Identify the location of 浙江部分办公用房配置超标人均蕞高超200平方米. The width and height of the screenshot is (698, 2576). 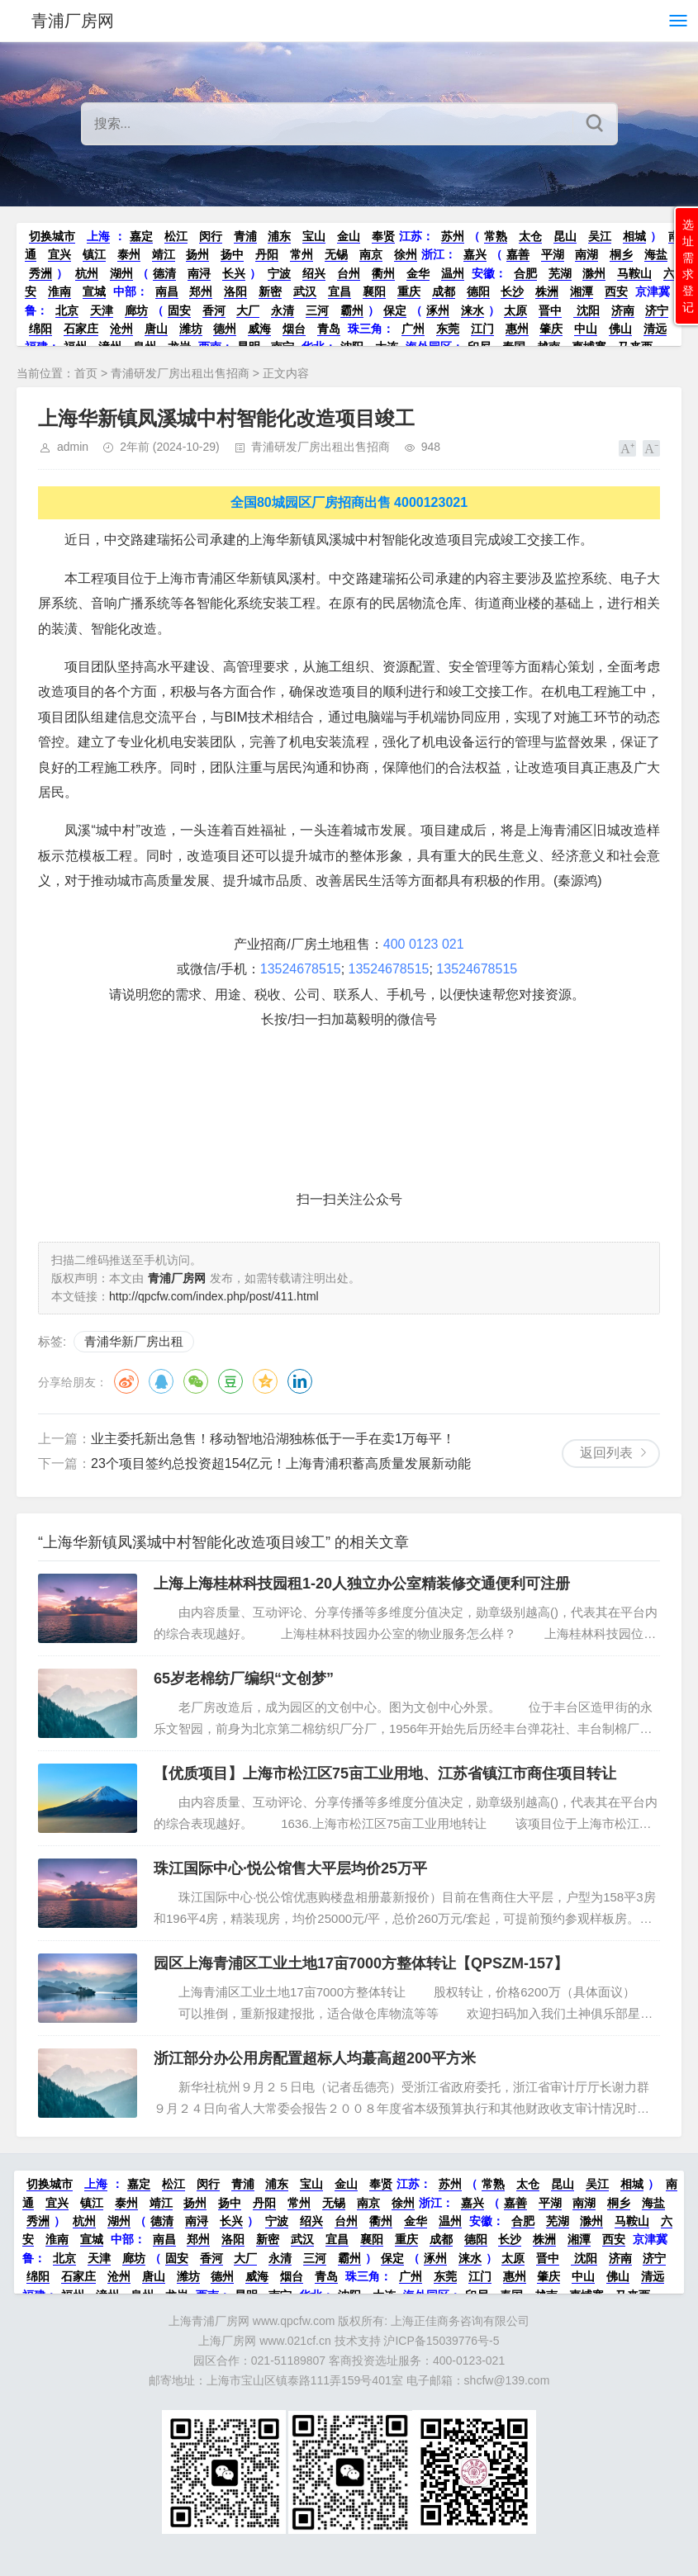
(315, 2058).